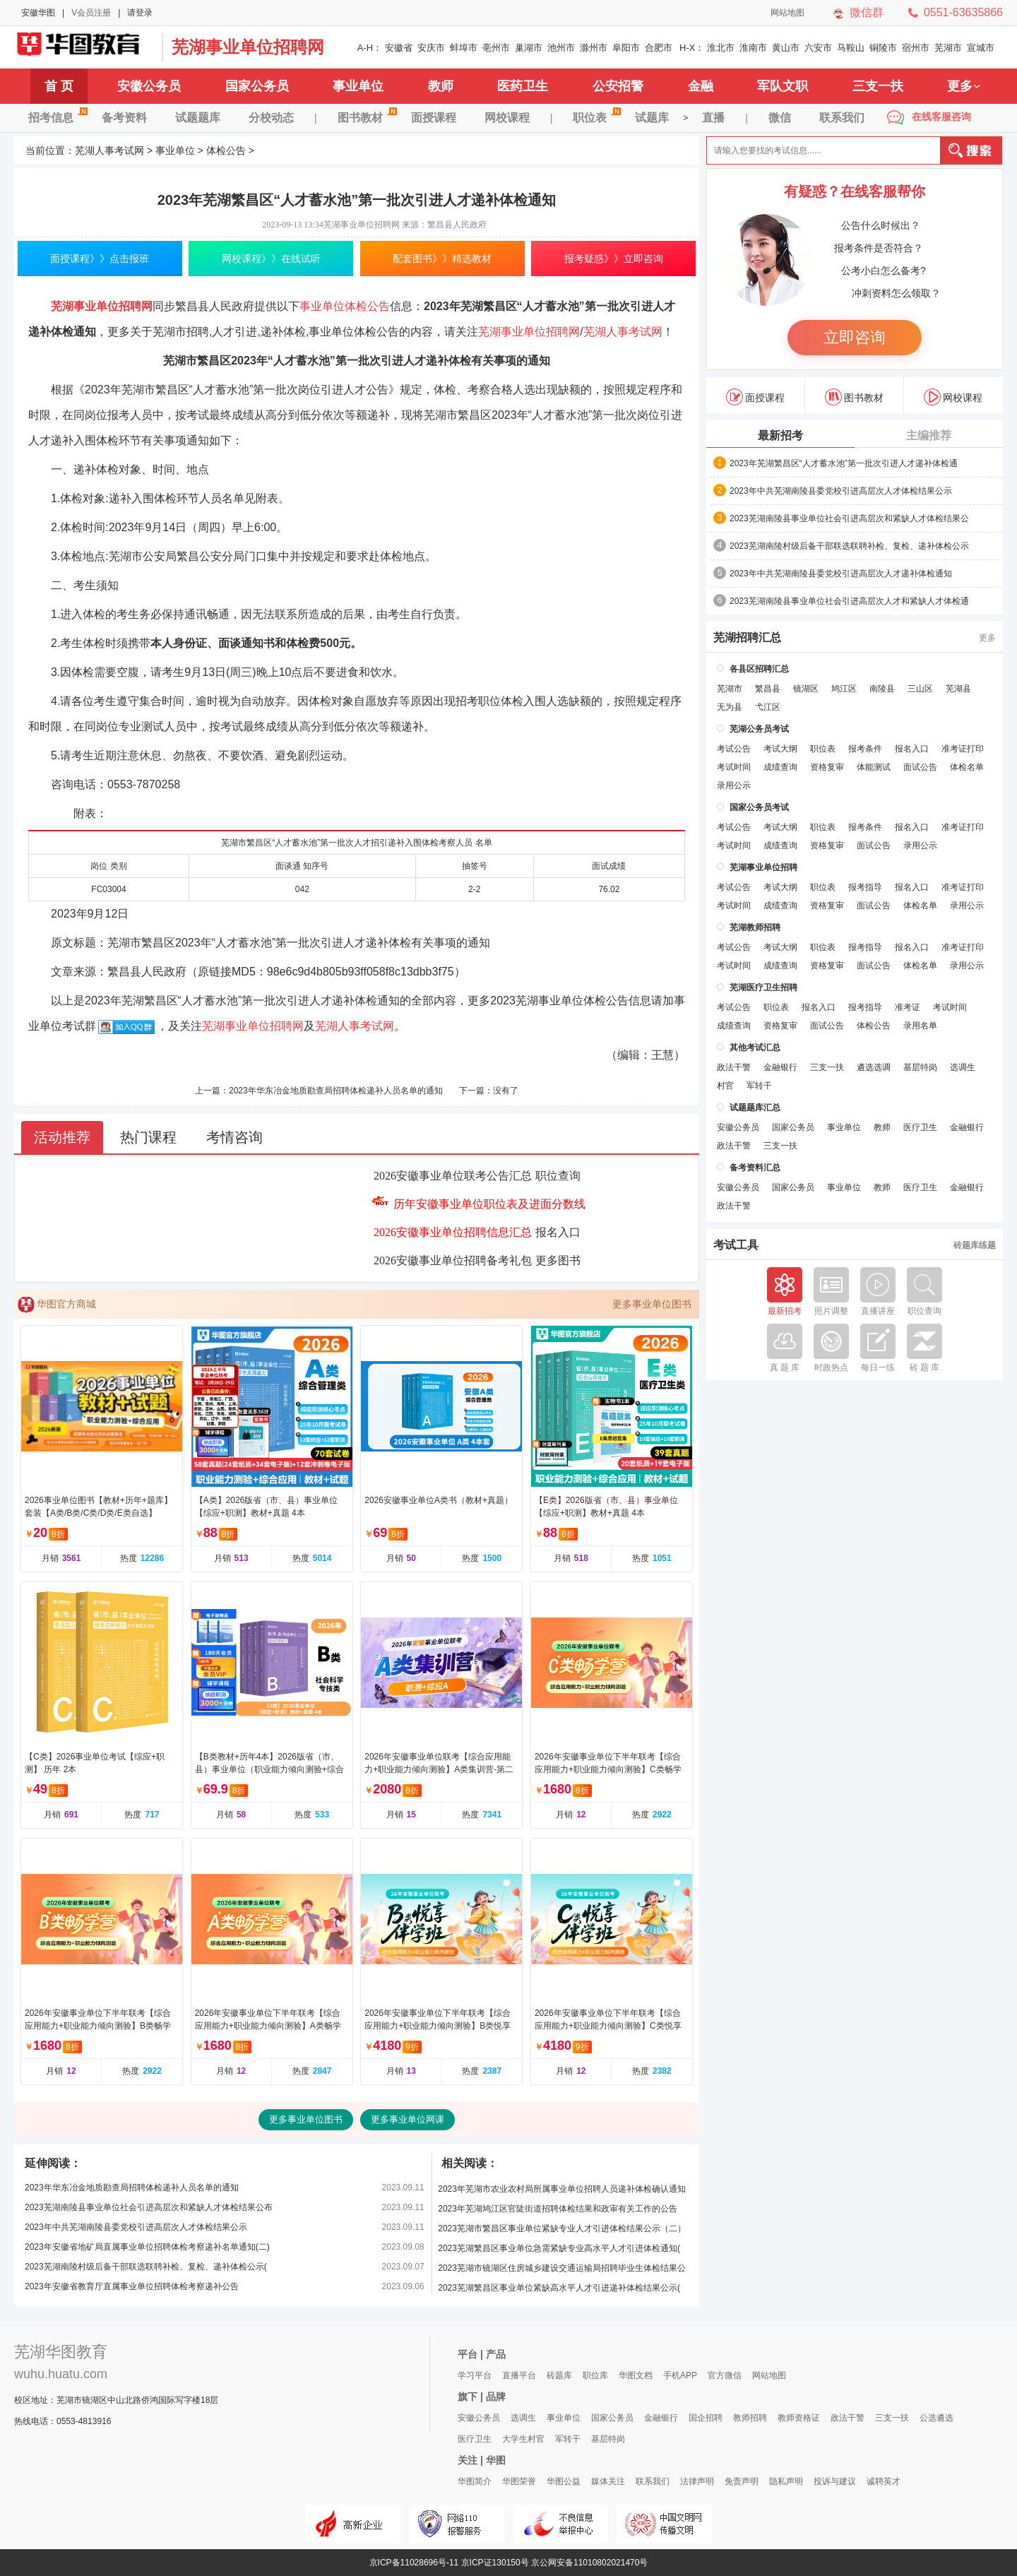 The width and height of the screenshot is (1017, 2576). Describe the element at coordinates (489, 1204) in the screenshot. I see `历年安徽事业单位职位表及进面分数线` at that location.